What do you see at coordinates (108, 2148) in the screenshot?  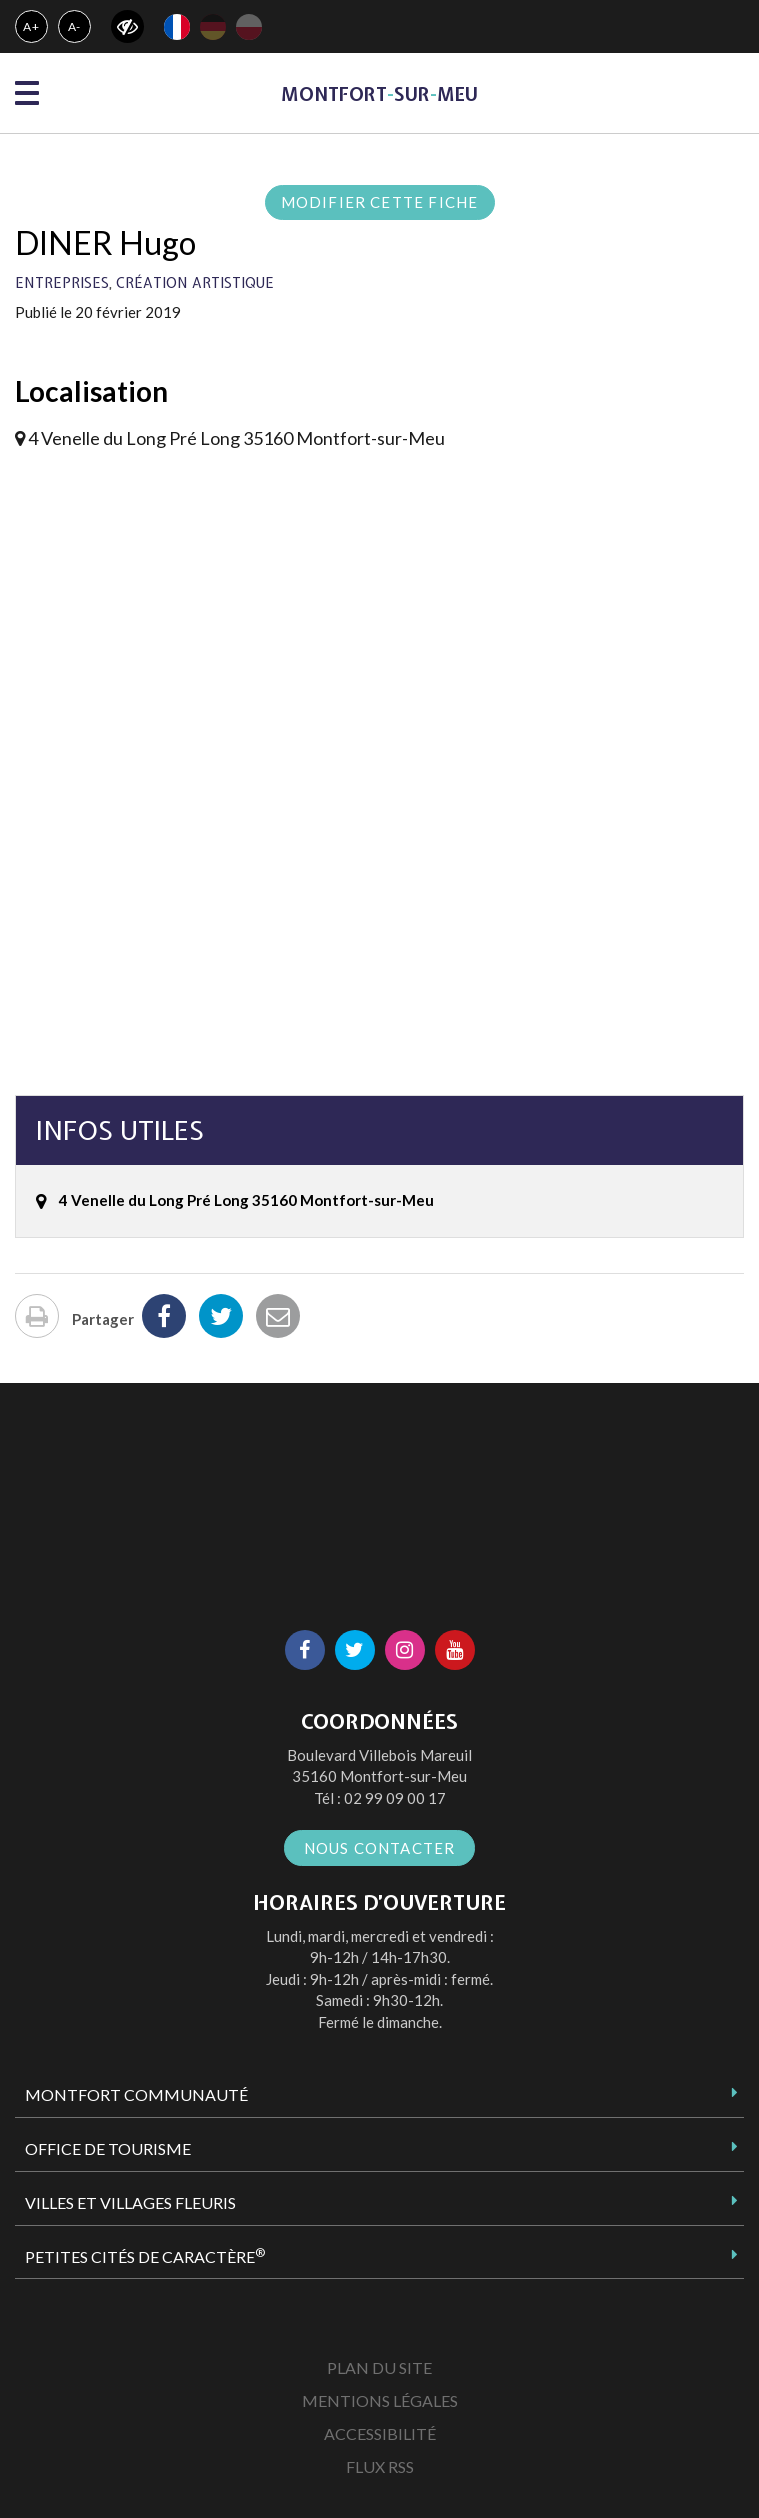 I see `Office de tourisme` at bounding box center [108, 2148].